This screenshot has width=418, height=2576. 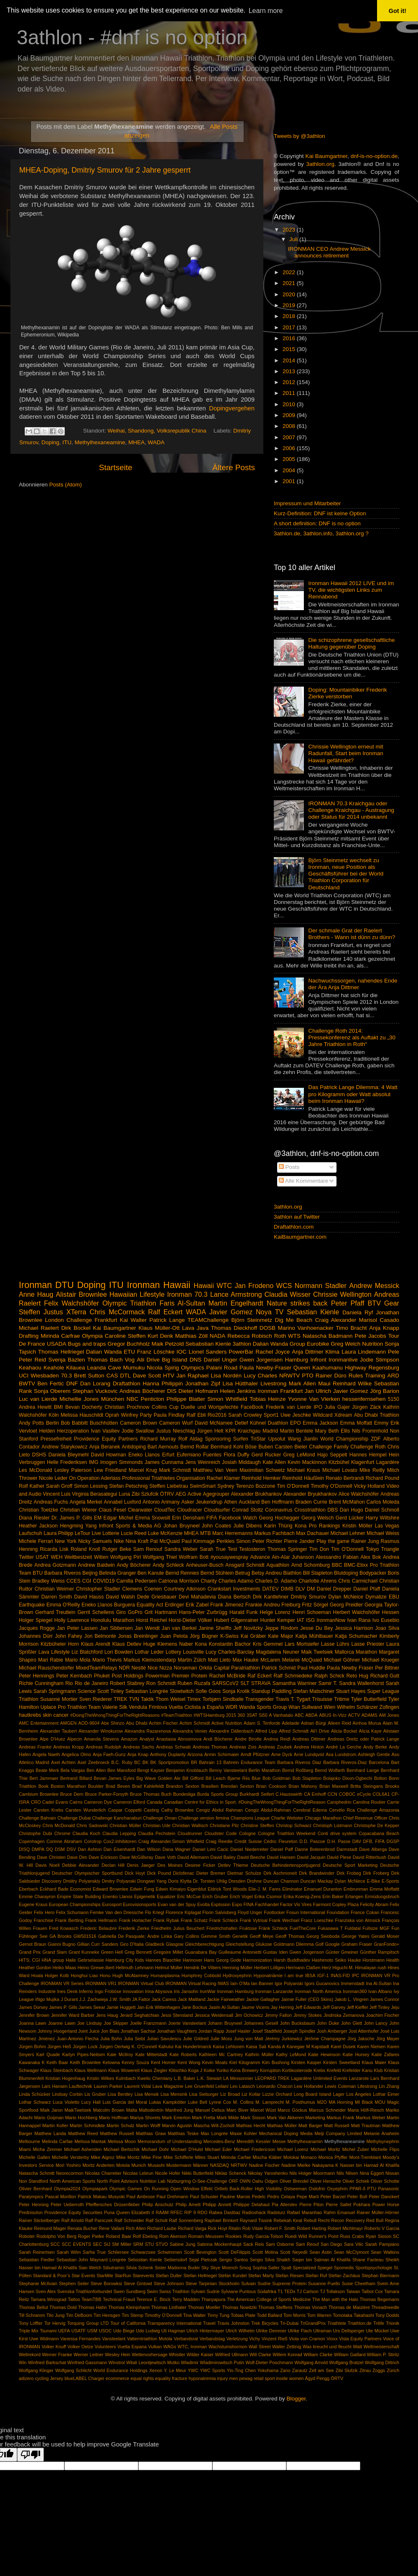 I want to click on Martin Koller, so click(x=55, y=2125).